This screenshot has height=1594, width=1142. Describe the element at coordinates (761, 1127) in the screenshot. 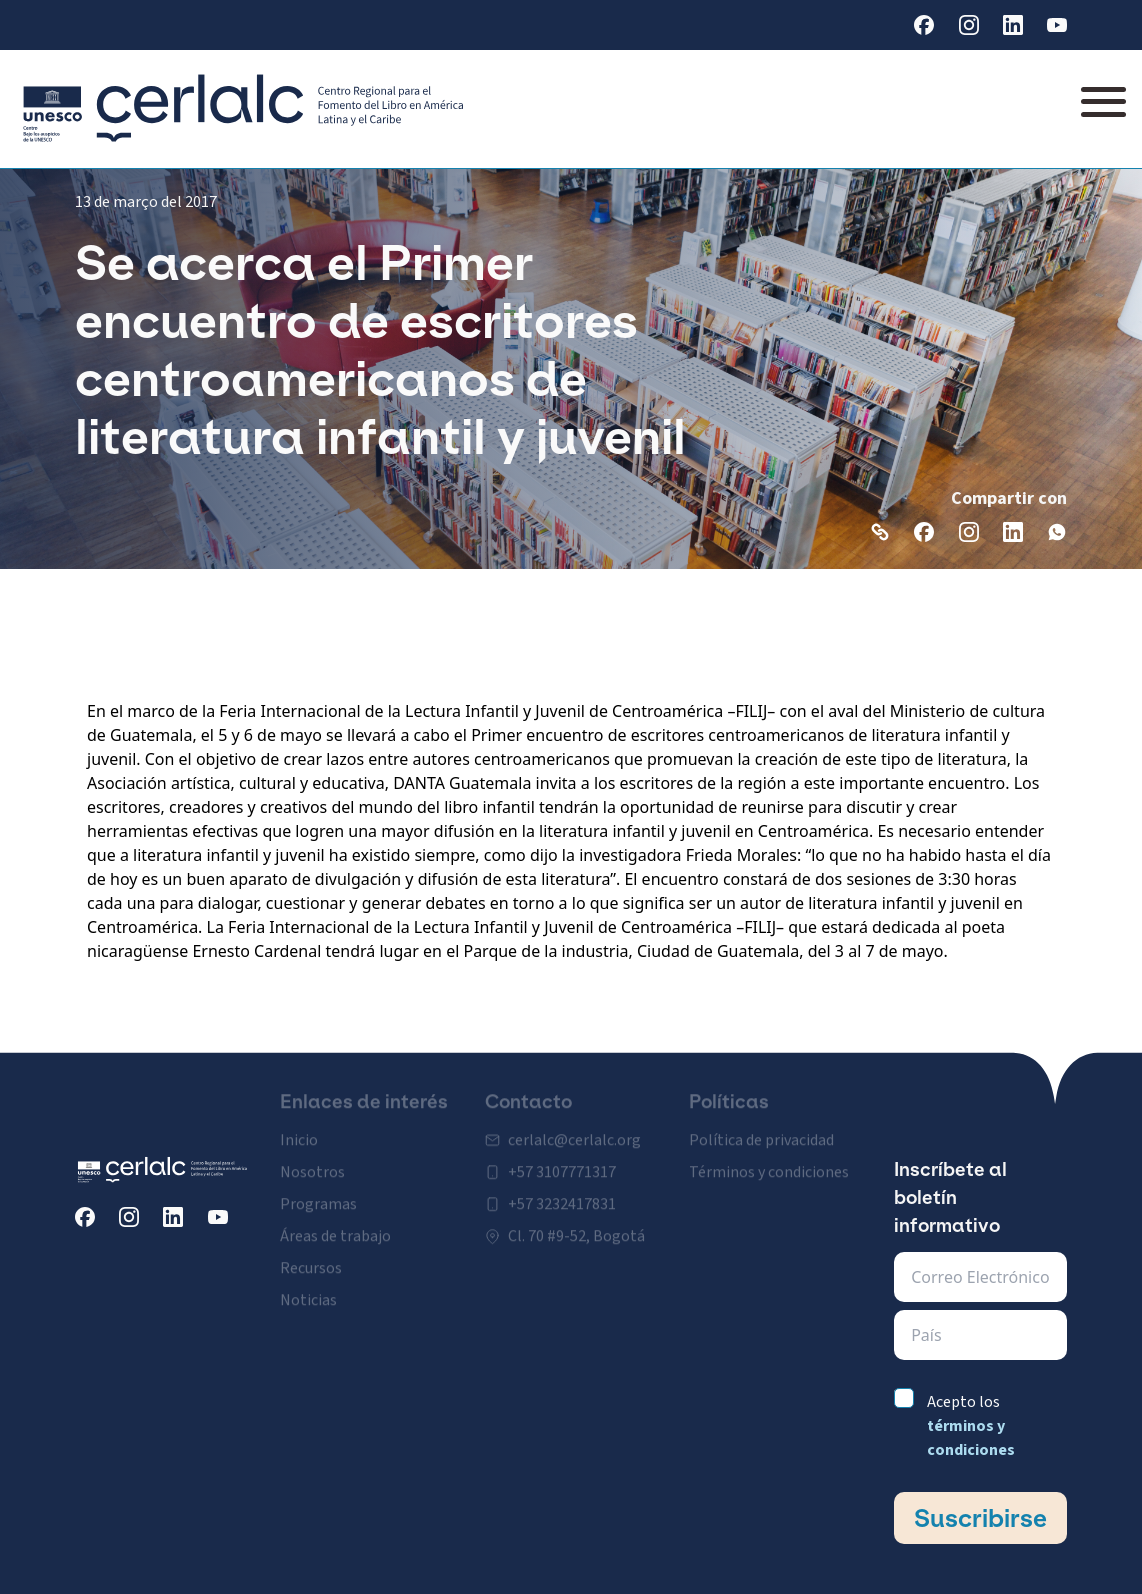

I see `Política de privacidad` at that location.